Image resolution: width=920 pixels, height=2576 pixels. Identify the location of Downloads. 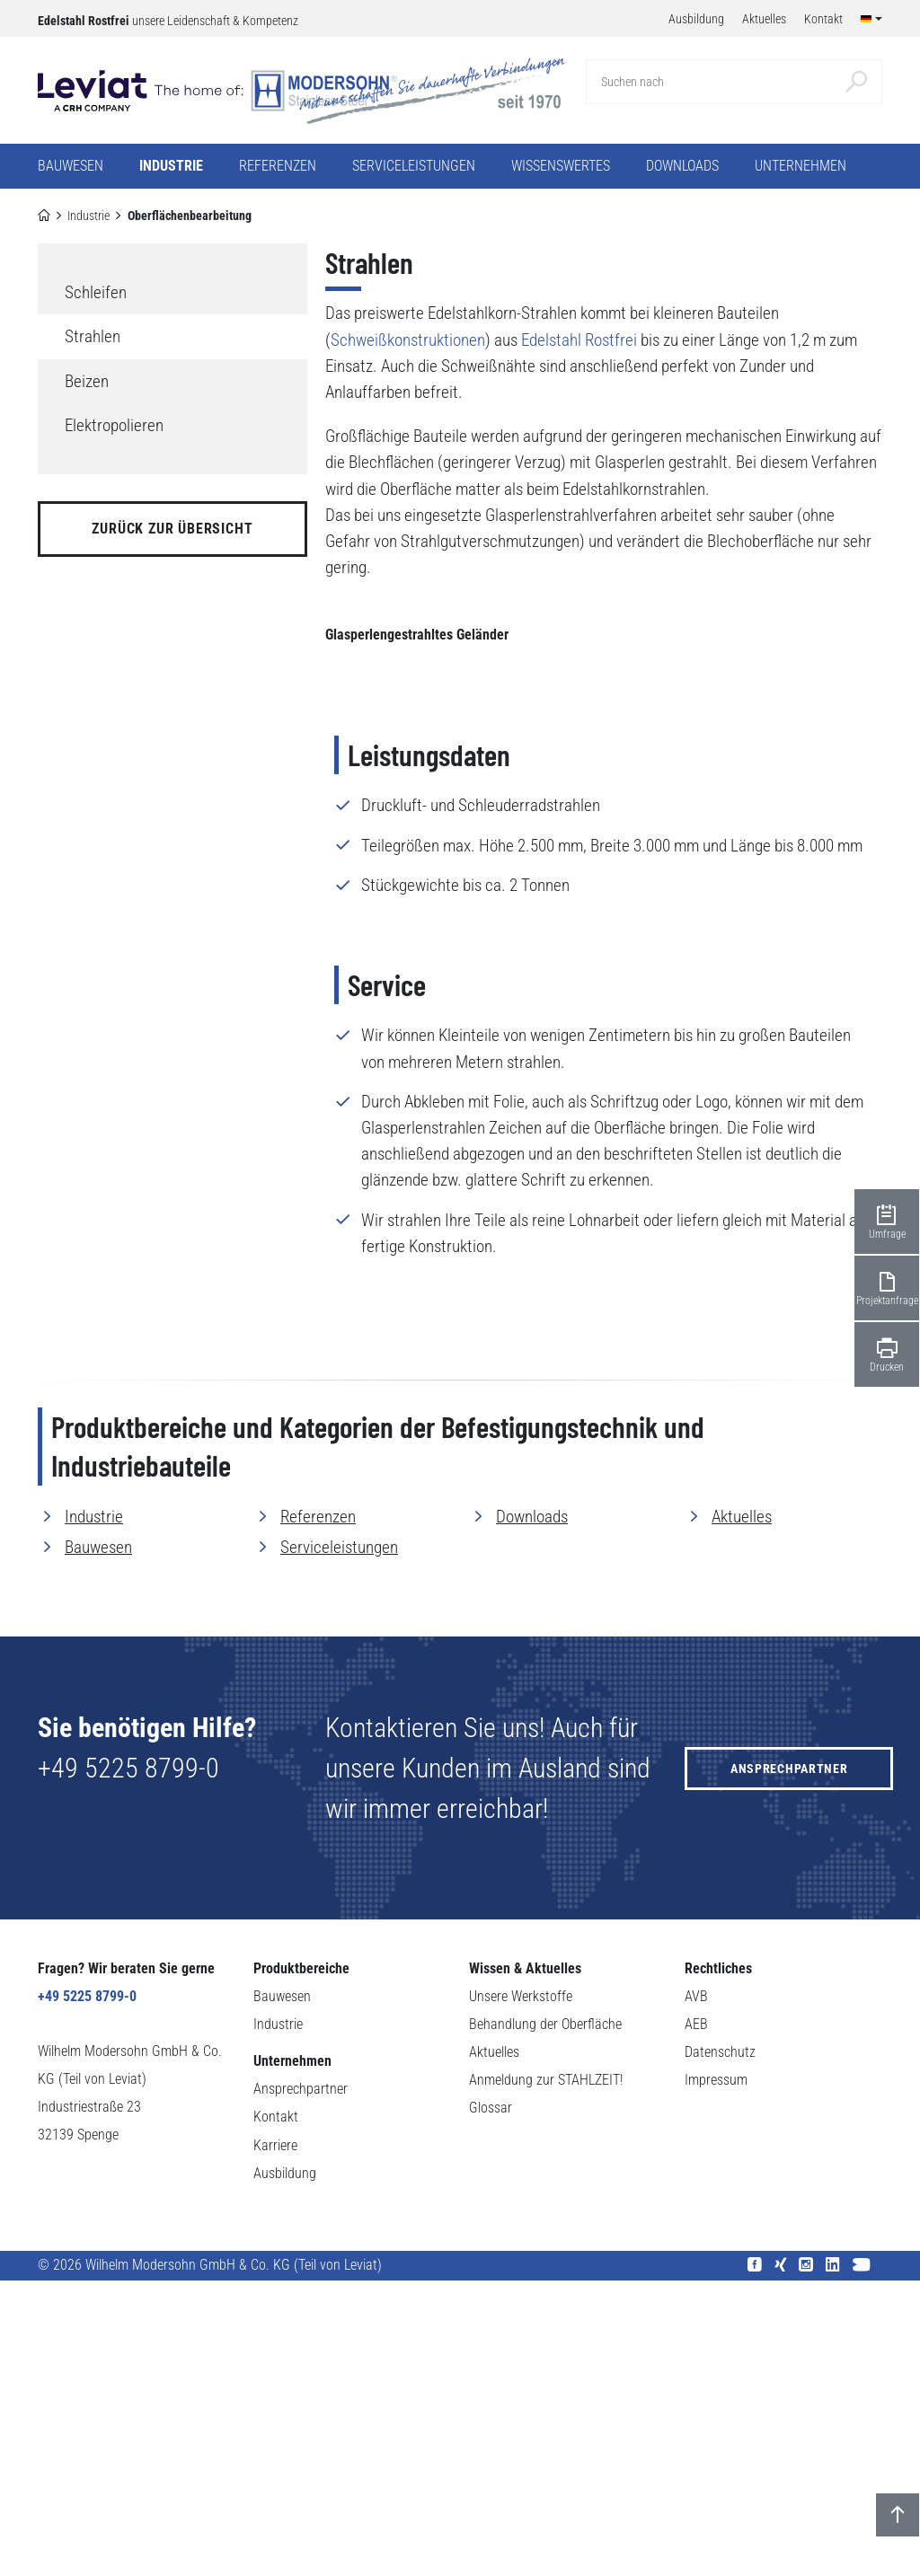
(682, 165).